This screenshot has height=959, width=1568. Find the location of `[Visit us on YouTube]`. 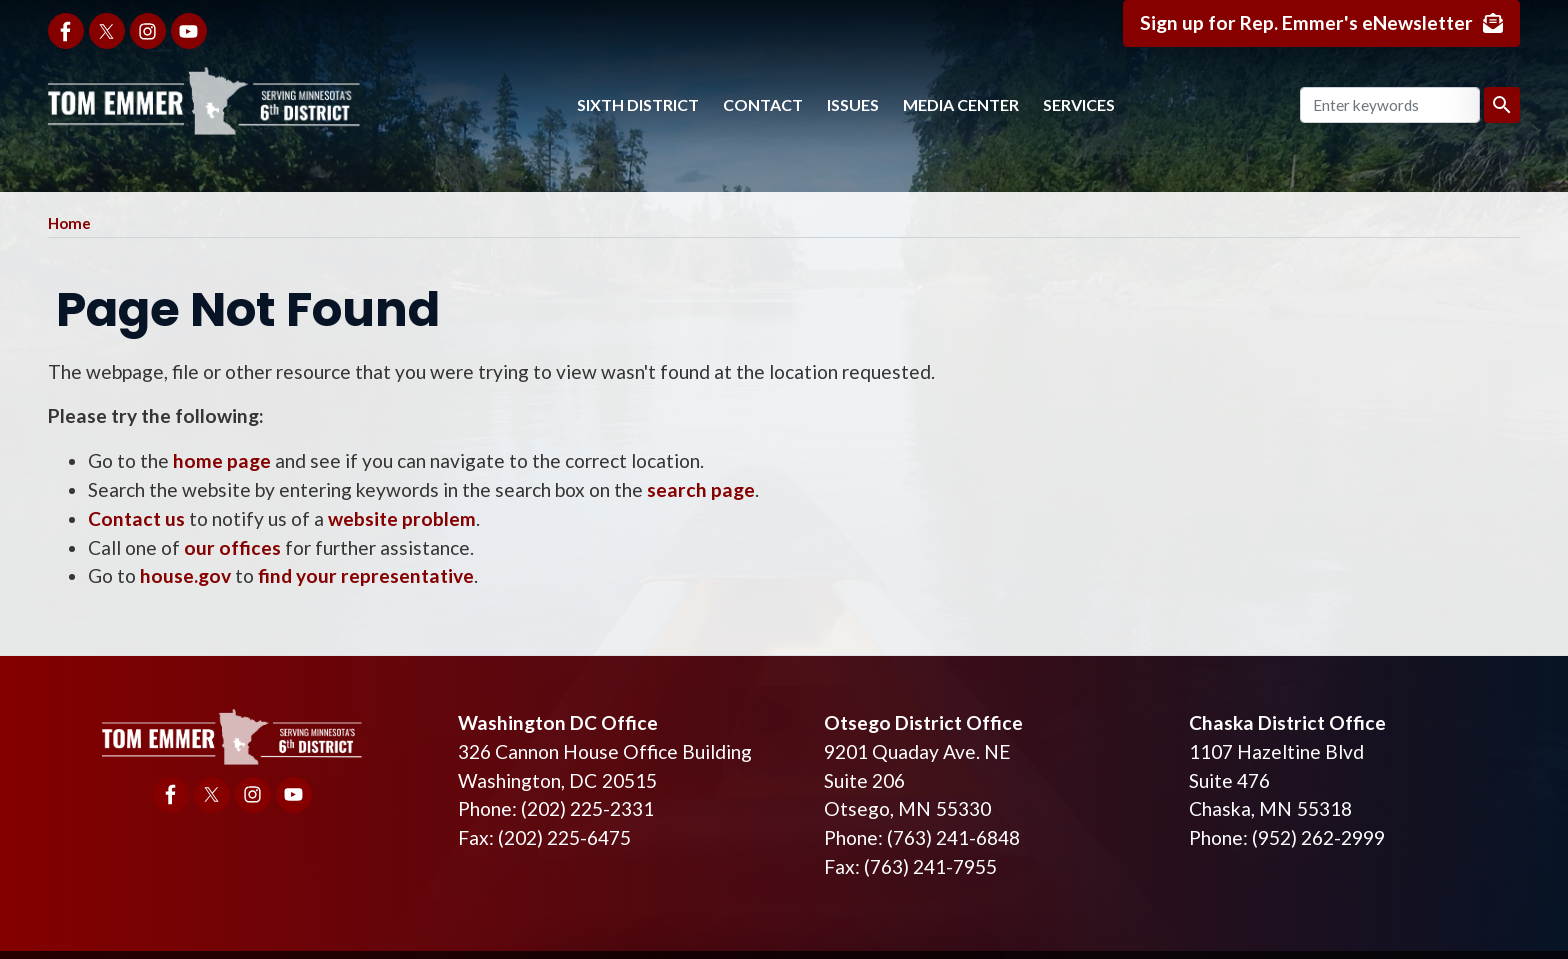

[Visit us on YouTube] is located at coordinates (189, 31).